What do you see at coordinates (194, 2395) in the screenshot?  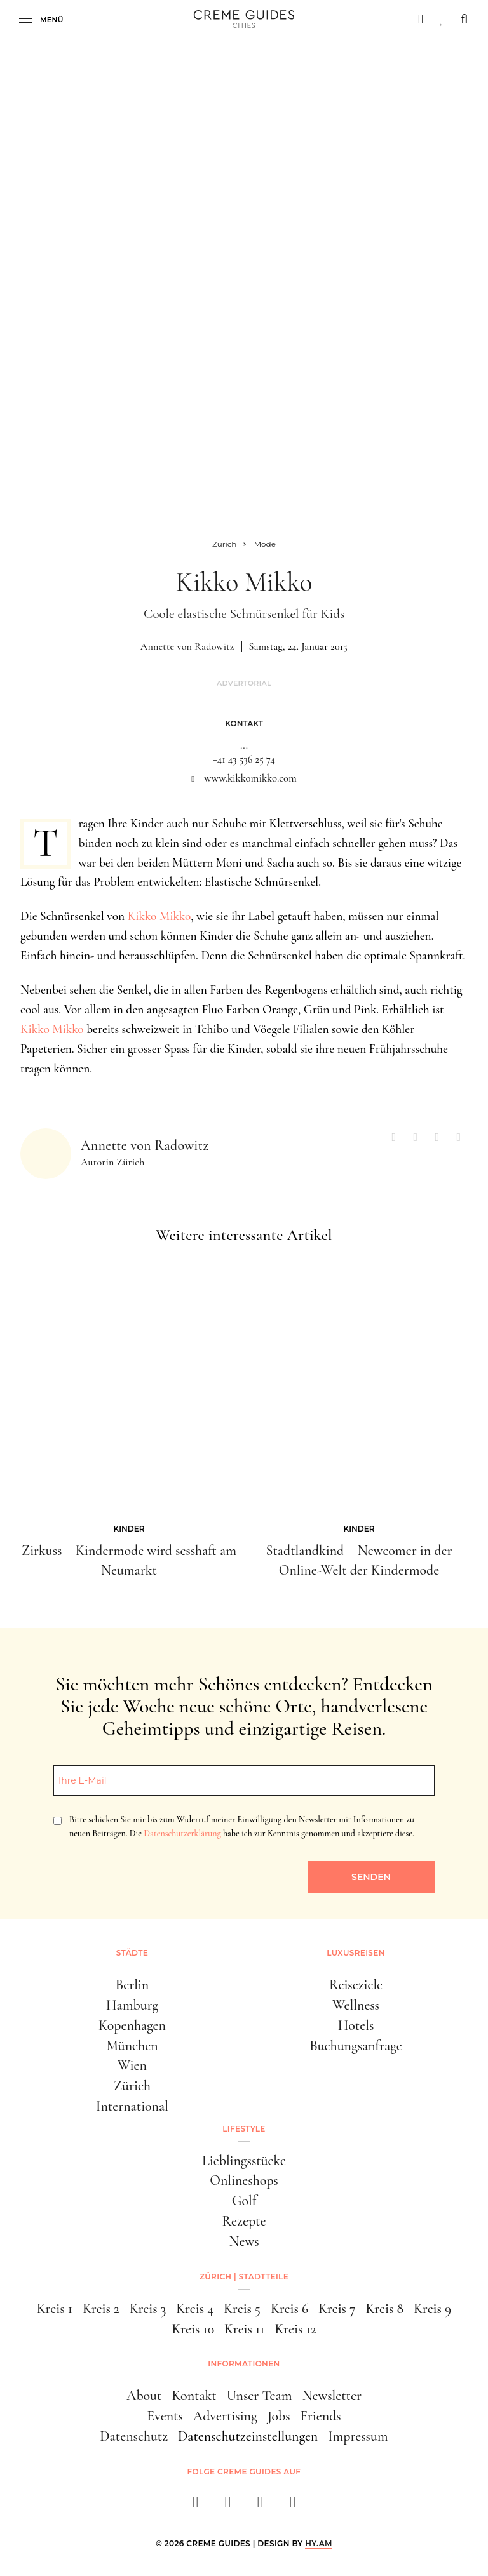 I see `Kontakt` at bounding box center [194, 2395].